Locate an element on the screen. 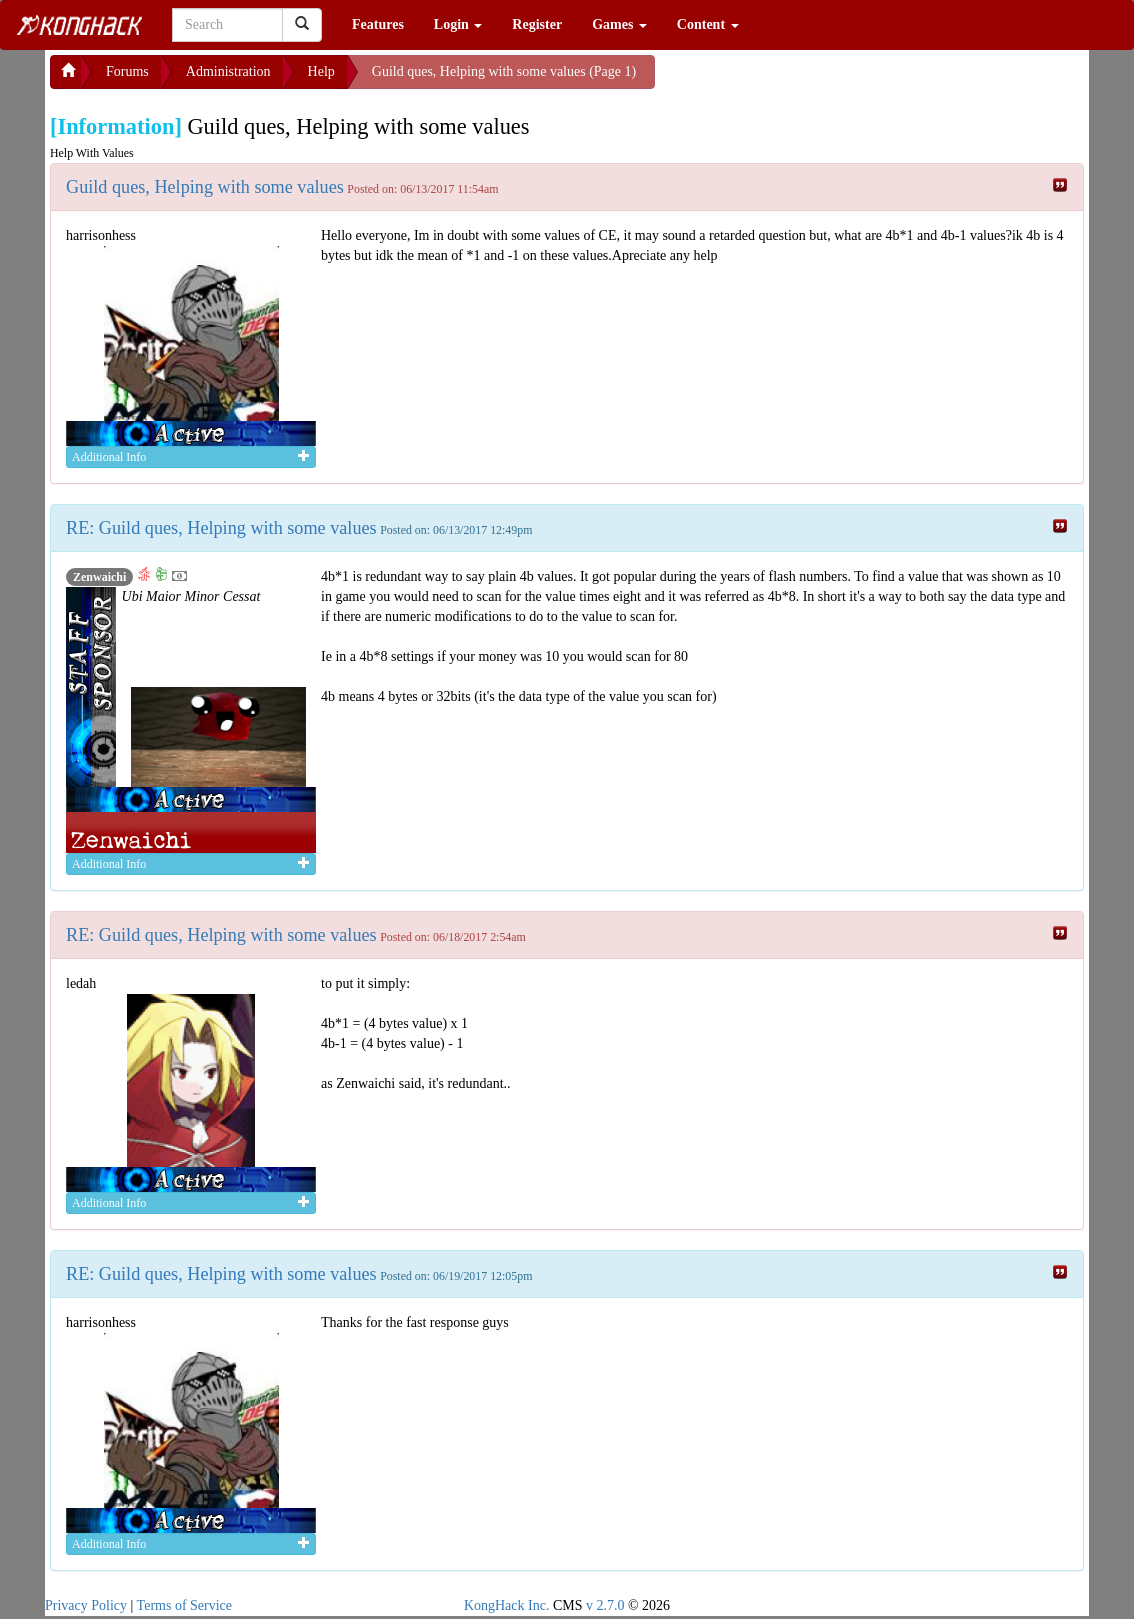 This screenshot has height=1619, width=1134. [Advertisement] is located at coordinates (815, 80).